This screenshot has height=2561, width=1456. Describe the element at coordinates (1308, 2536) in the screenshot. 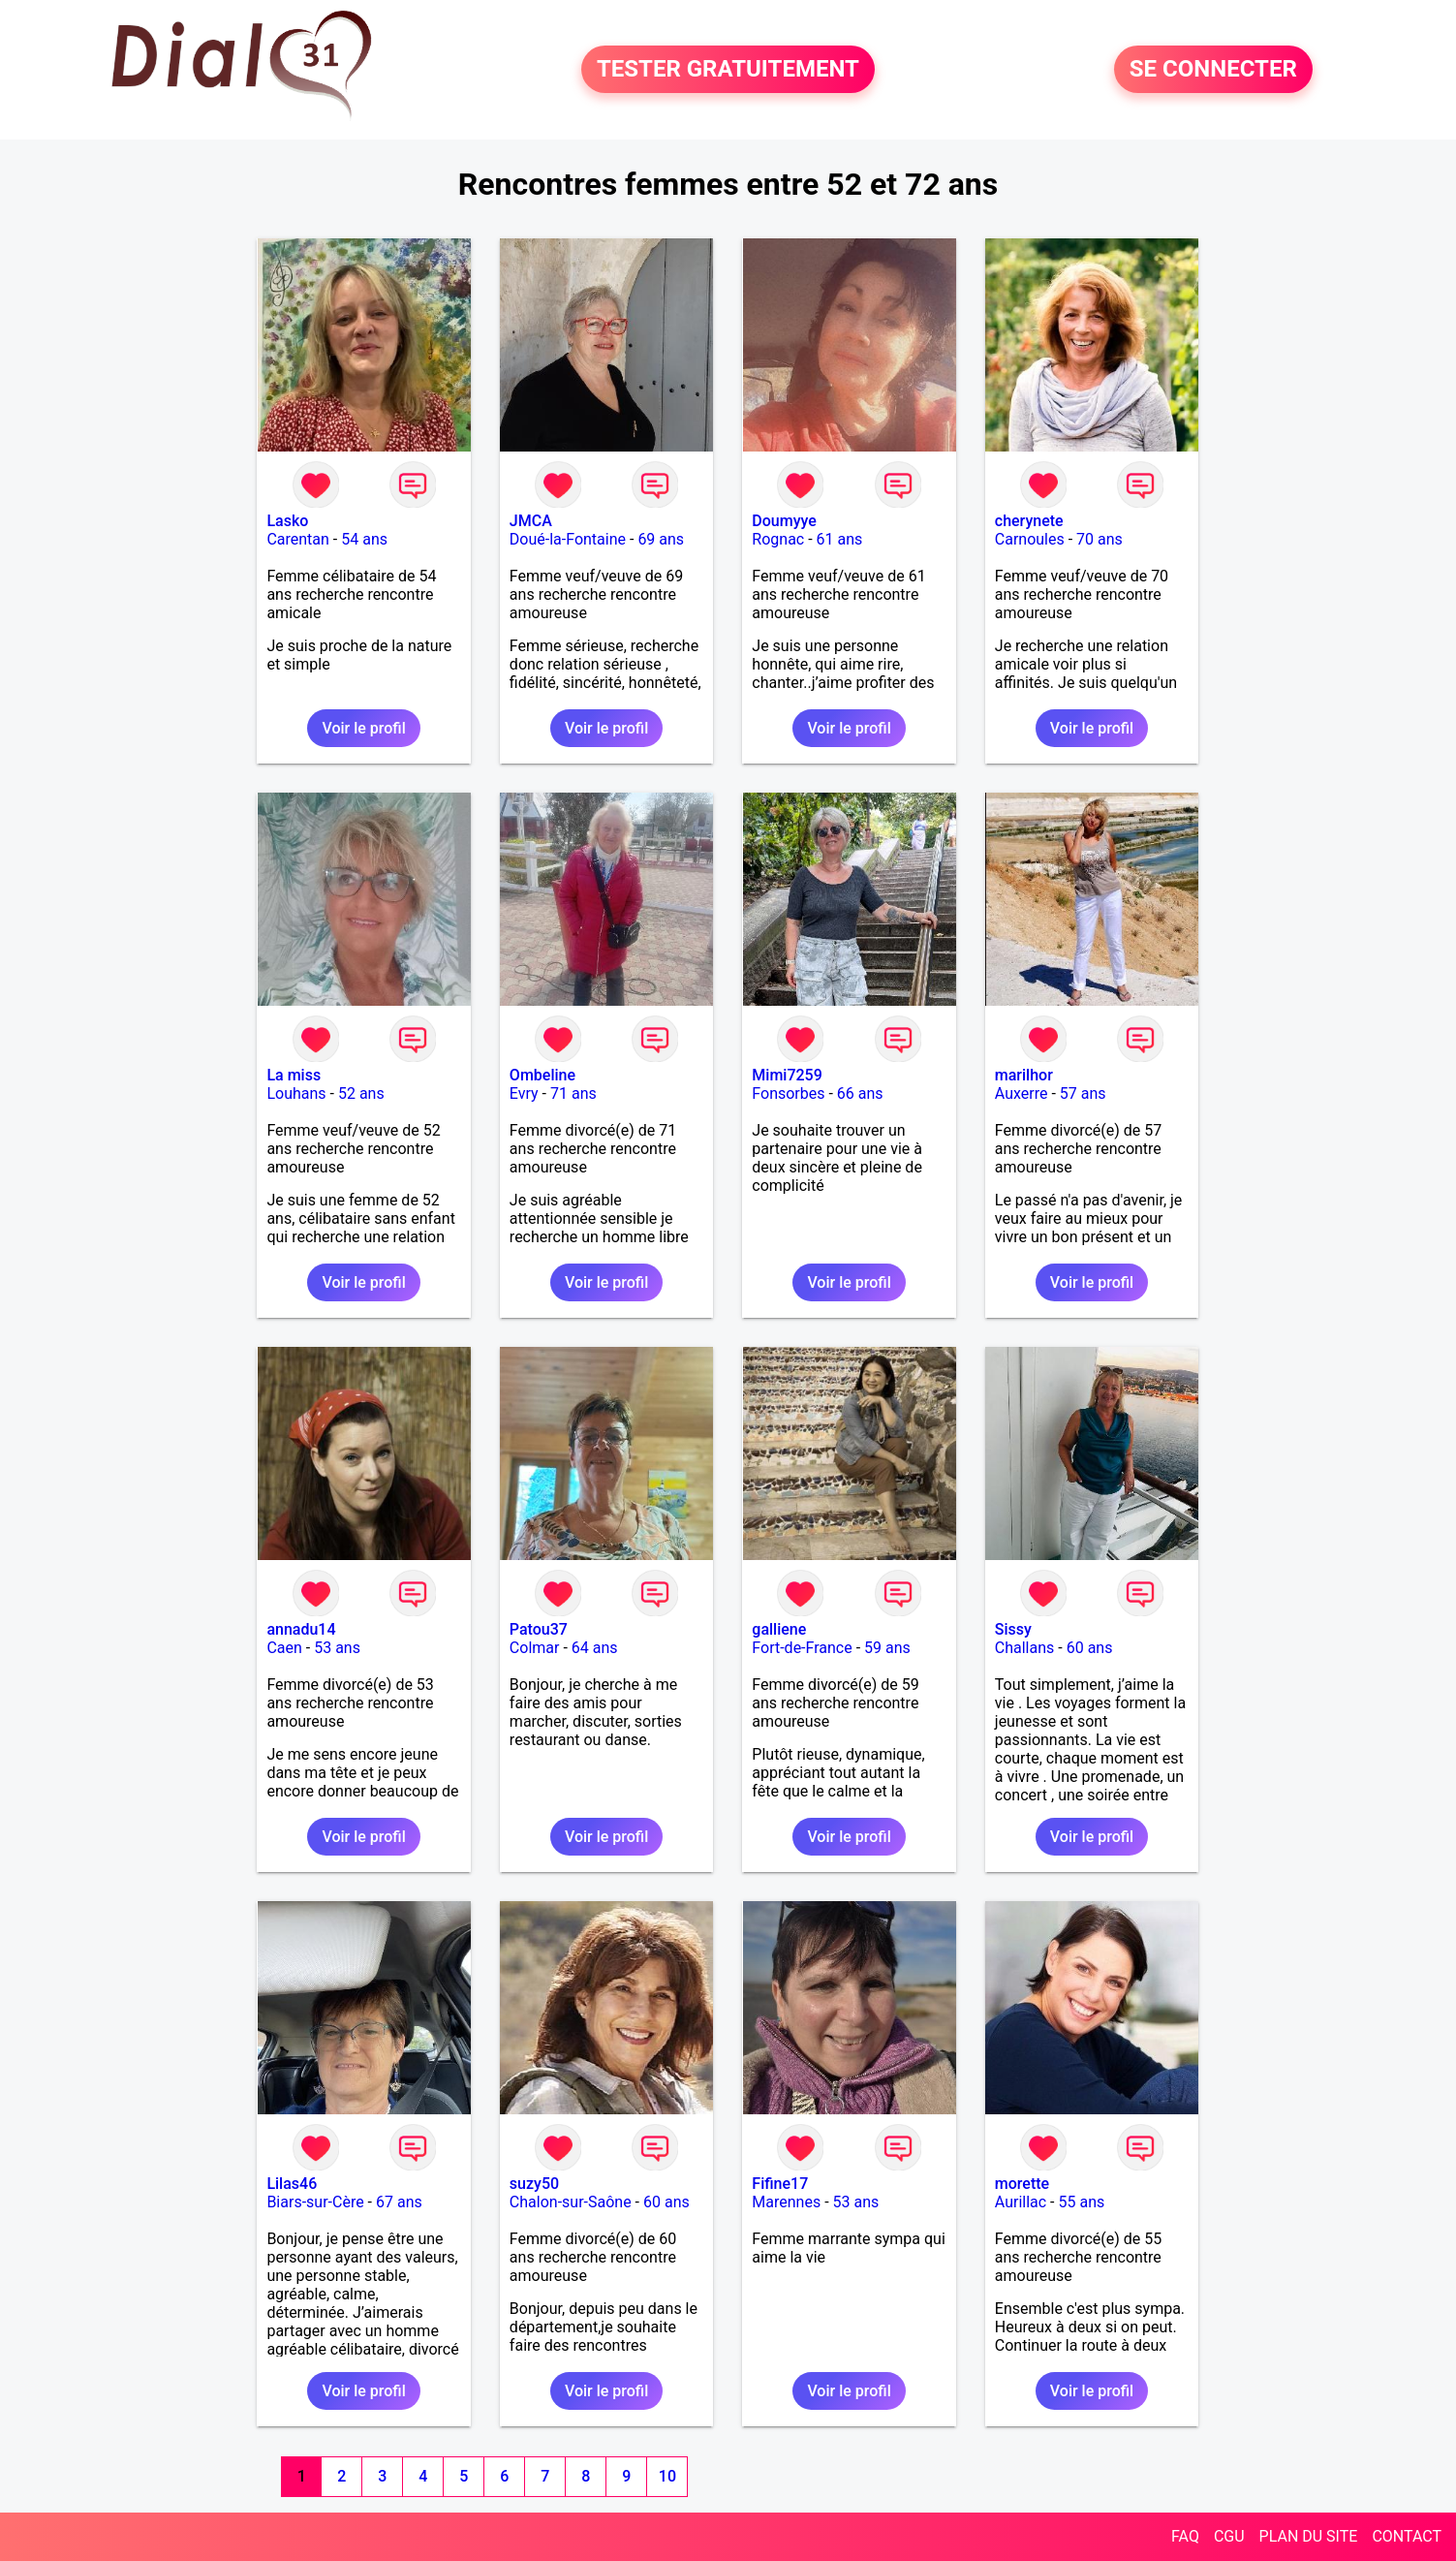

I see `PLAN DU SITE` at that location.